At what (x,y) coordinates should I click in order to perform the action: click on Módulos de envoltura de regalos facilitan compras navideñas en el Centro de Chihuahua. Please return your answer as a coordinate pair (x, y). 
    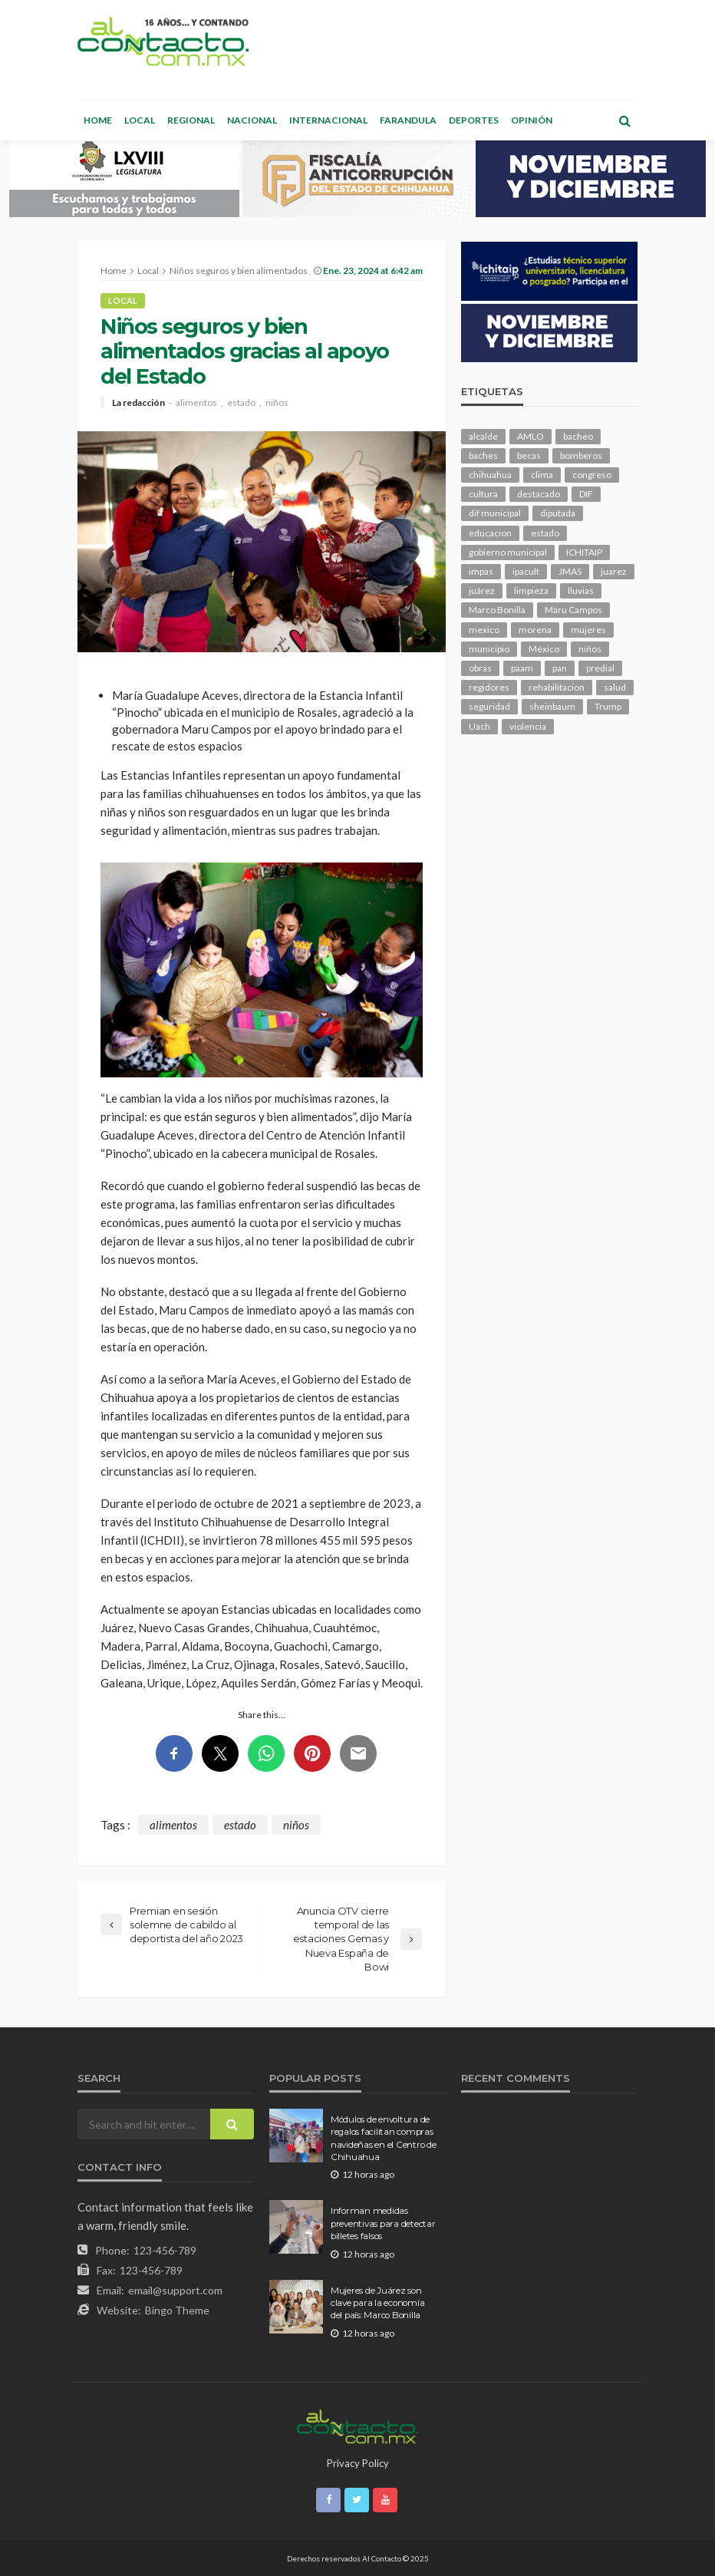
    Looking at the image, I should click on (384, 2138).